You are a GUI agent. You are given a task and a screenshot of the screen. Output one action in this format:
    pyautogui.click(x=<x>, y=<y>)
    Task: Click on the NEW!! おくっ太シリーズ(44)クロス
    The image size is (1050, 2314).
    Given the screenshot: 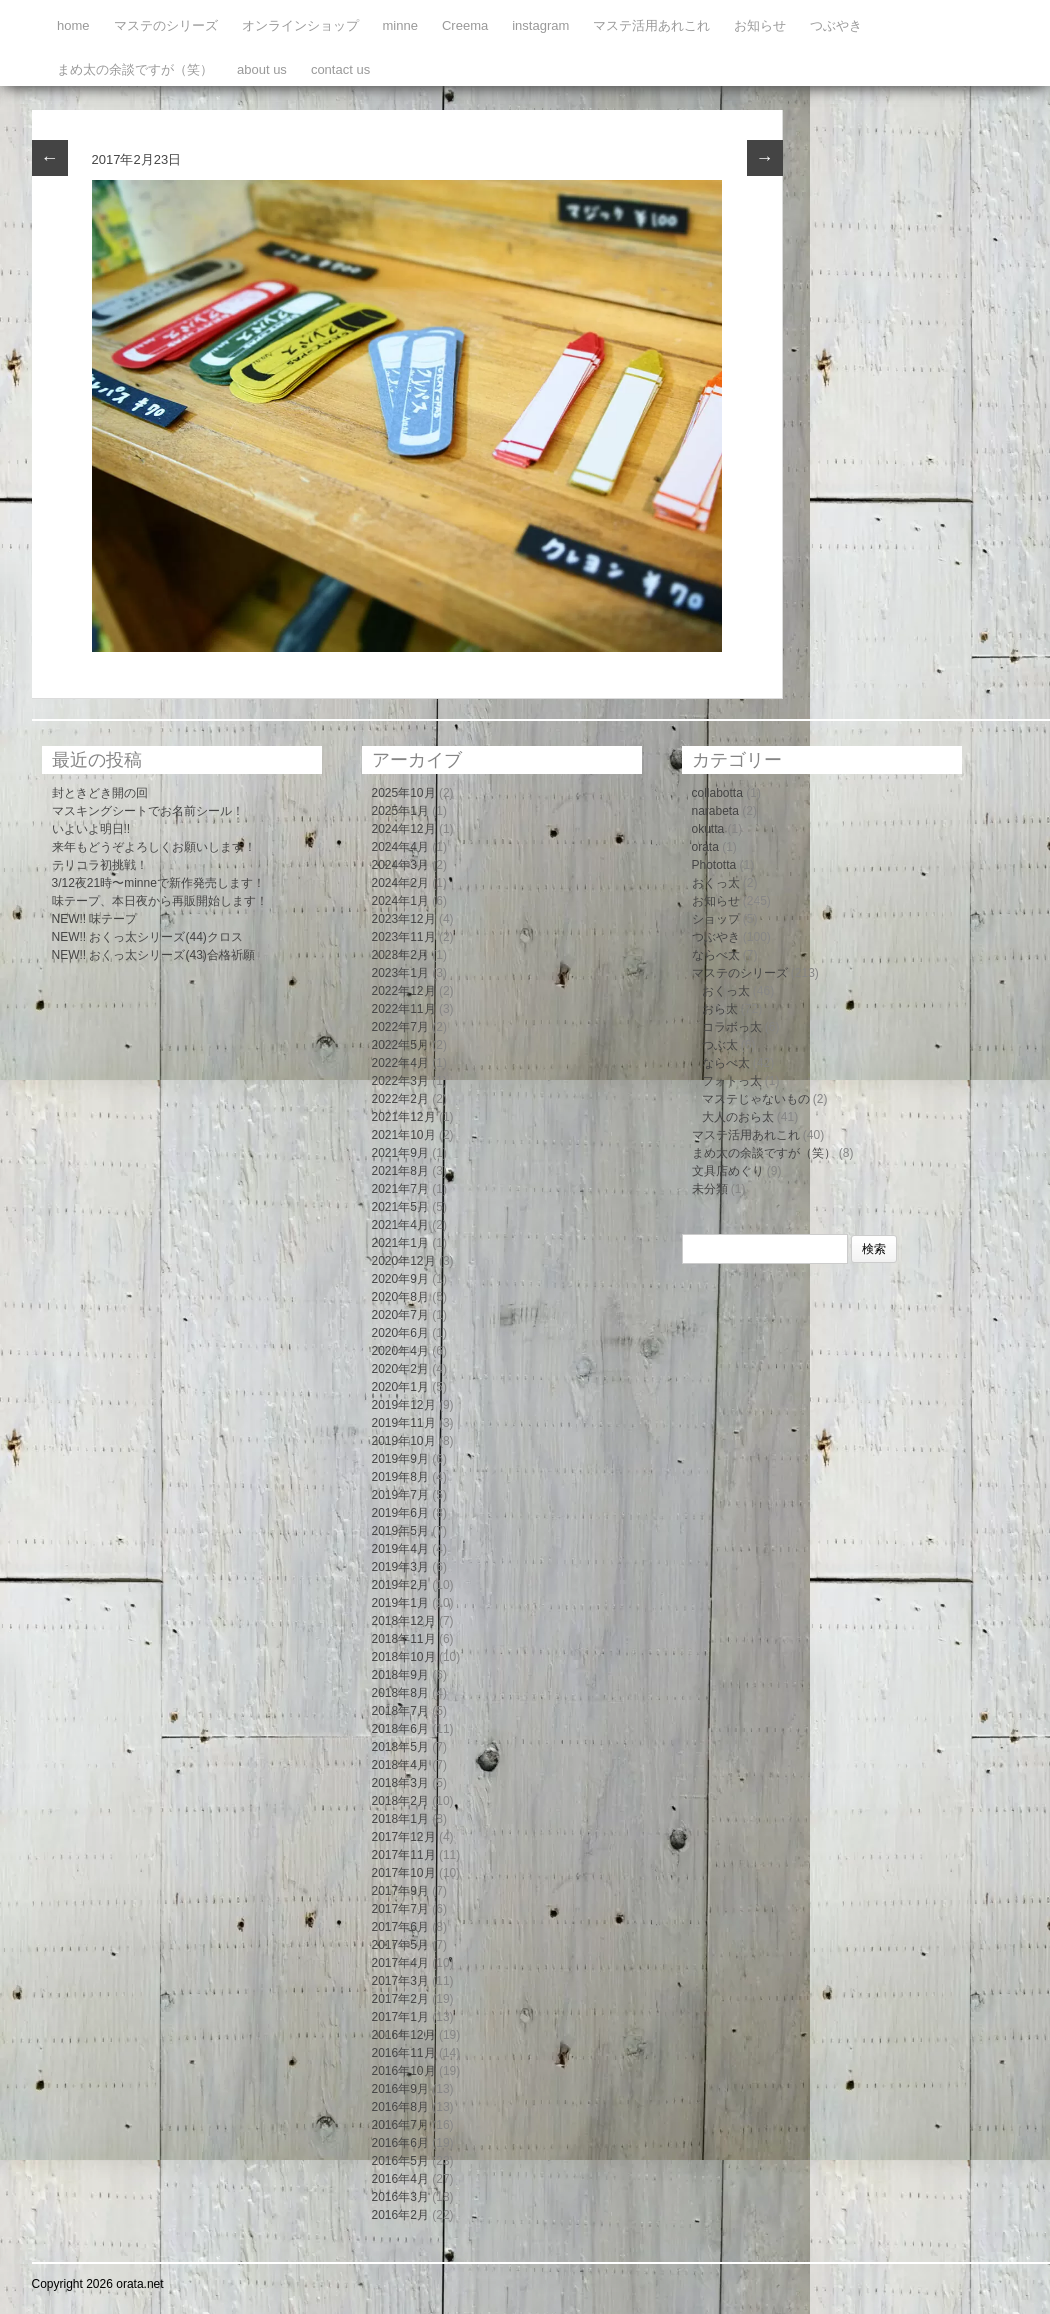 What is the action you would take?
    pyautogui.click(x=147, y=937)
    